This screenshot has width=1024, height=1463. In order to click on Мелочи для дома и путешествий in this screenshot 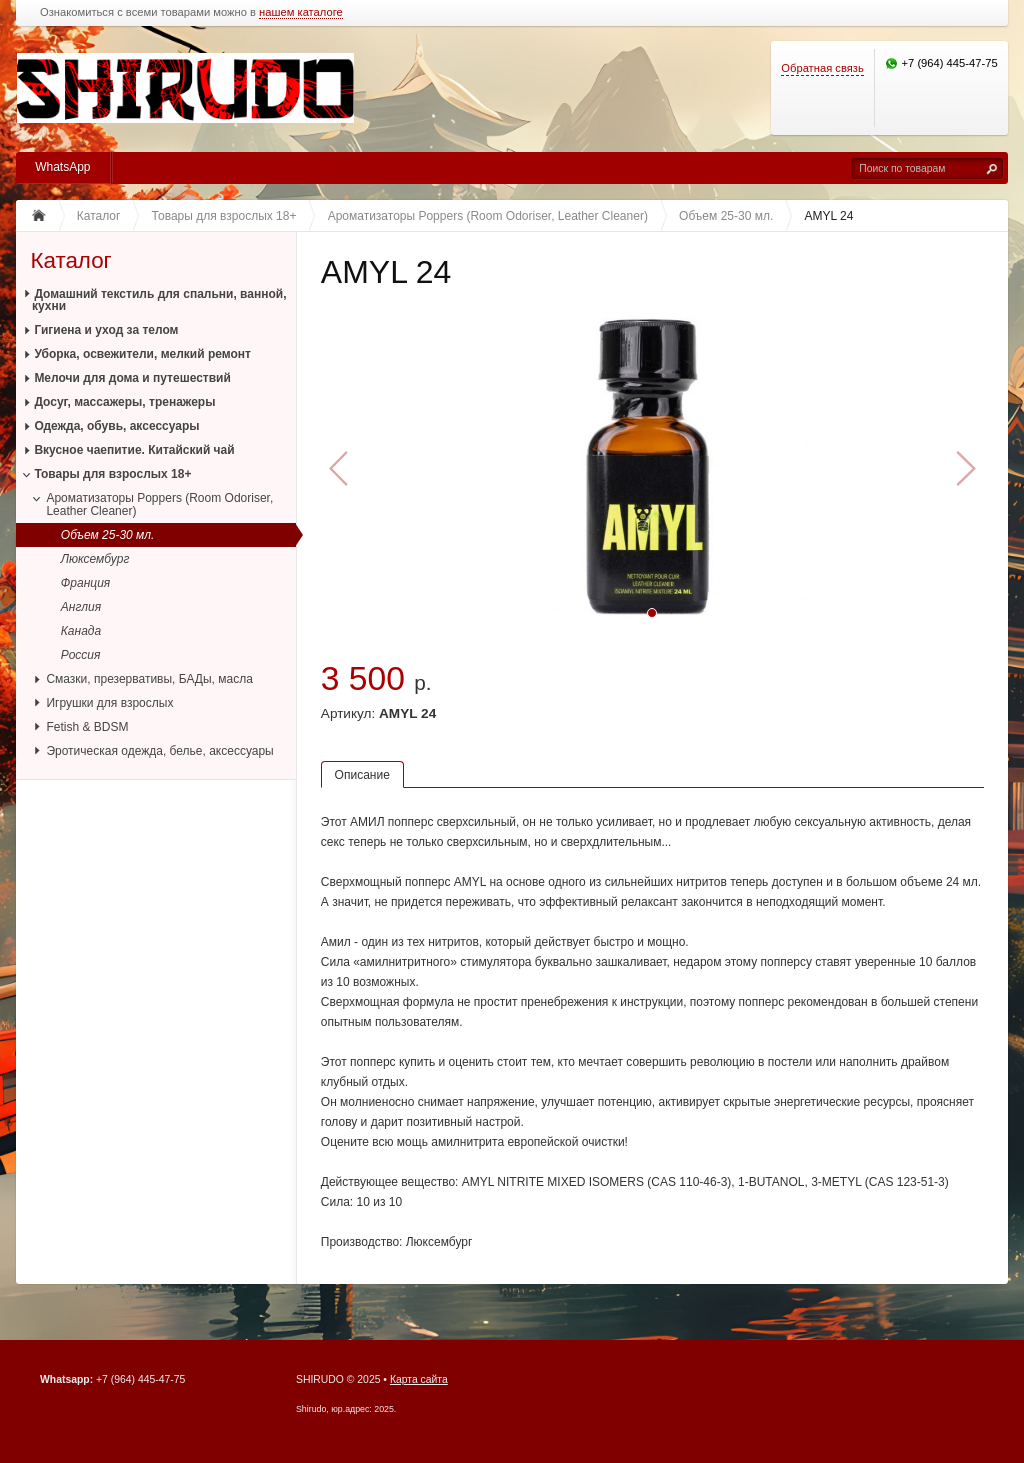, I will do `click(132, 378)`.